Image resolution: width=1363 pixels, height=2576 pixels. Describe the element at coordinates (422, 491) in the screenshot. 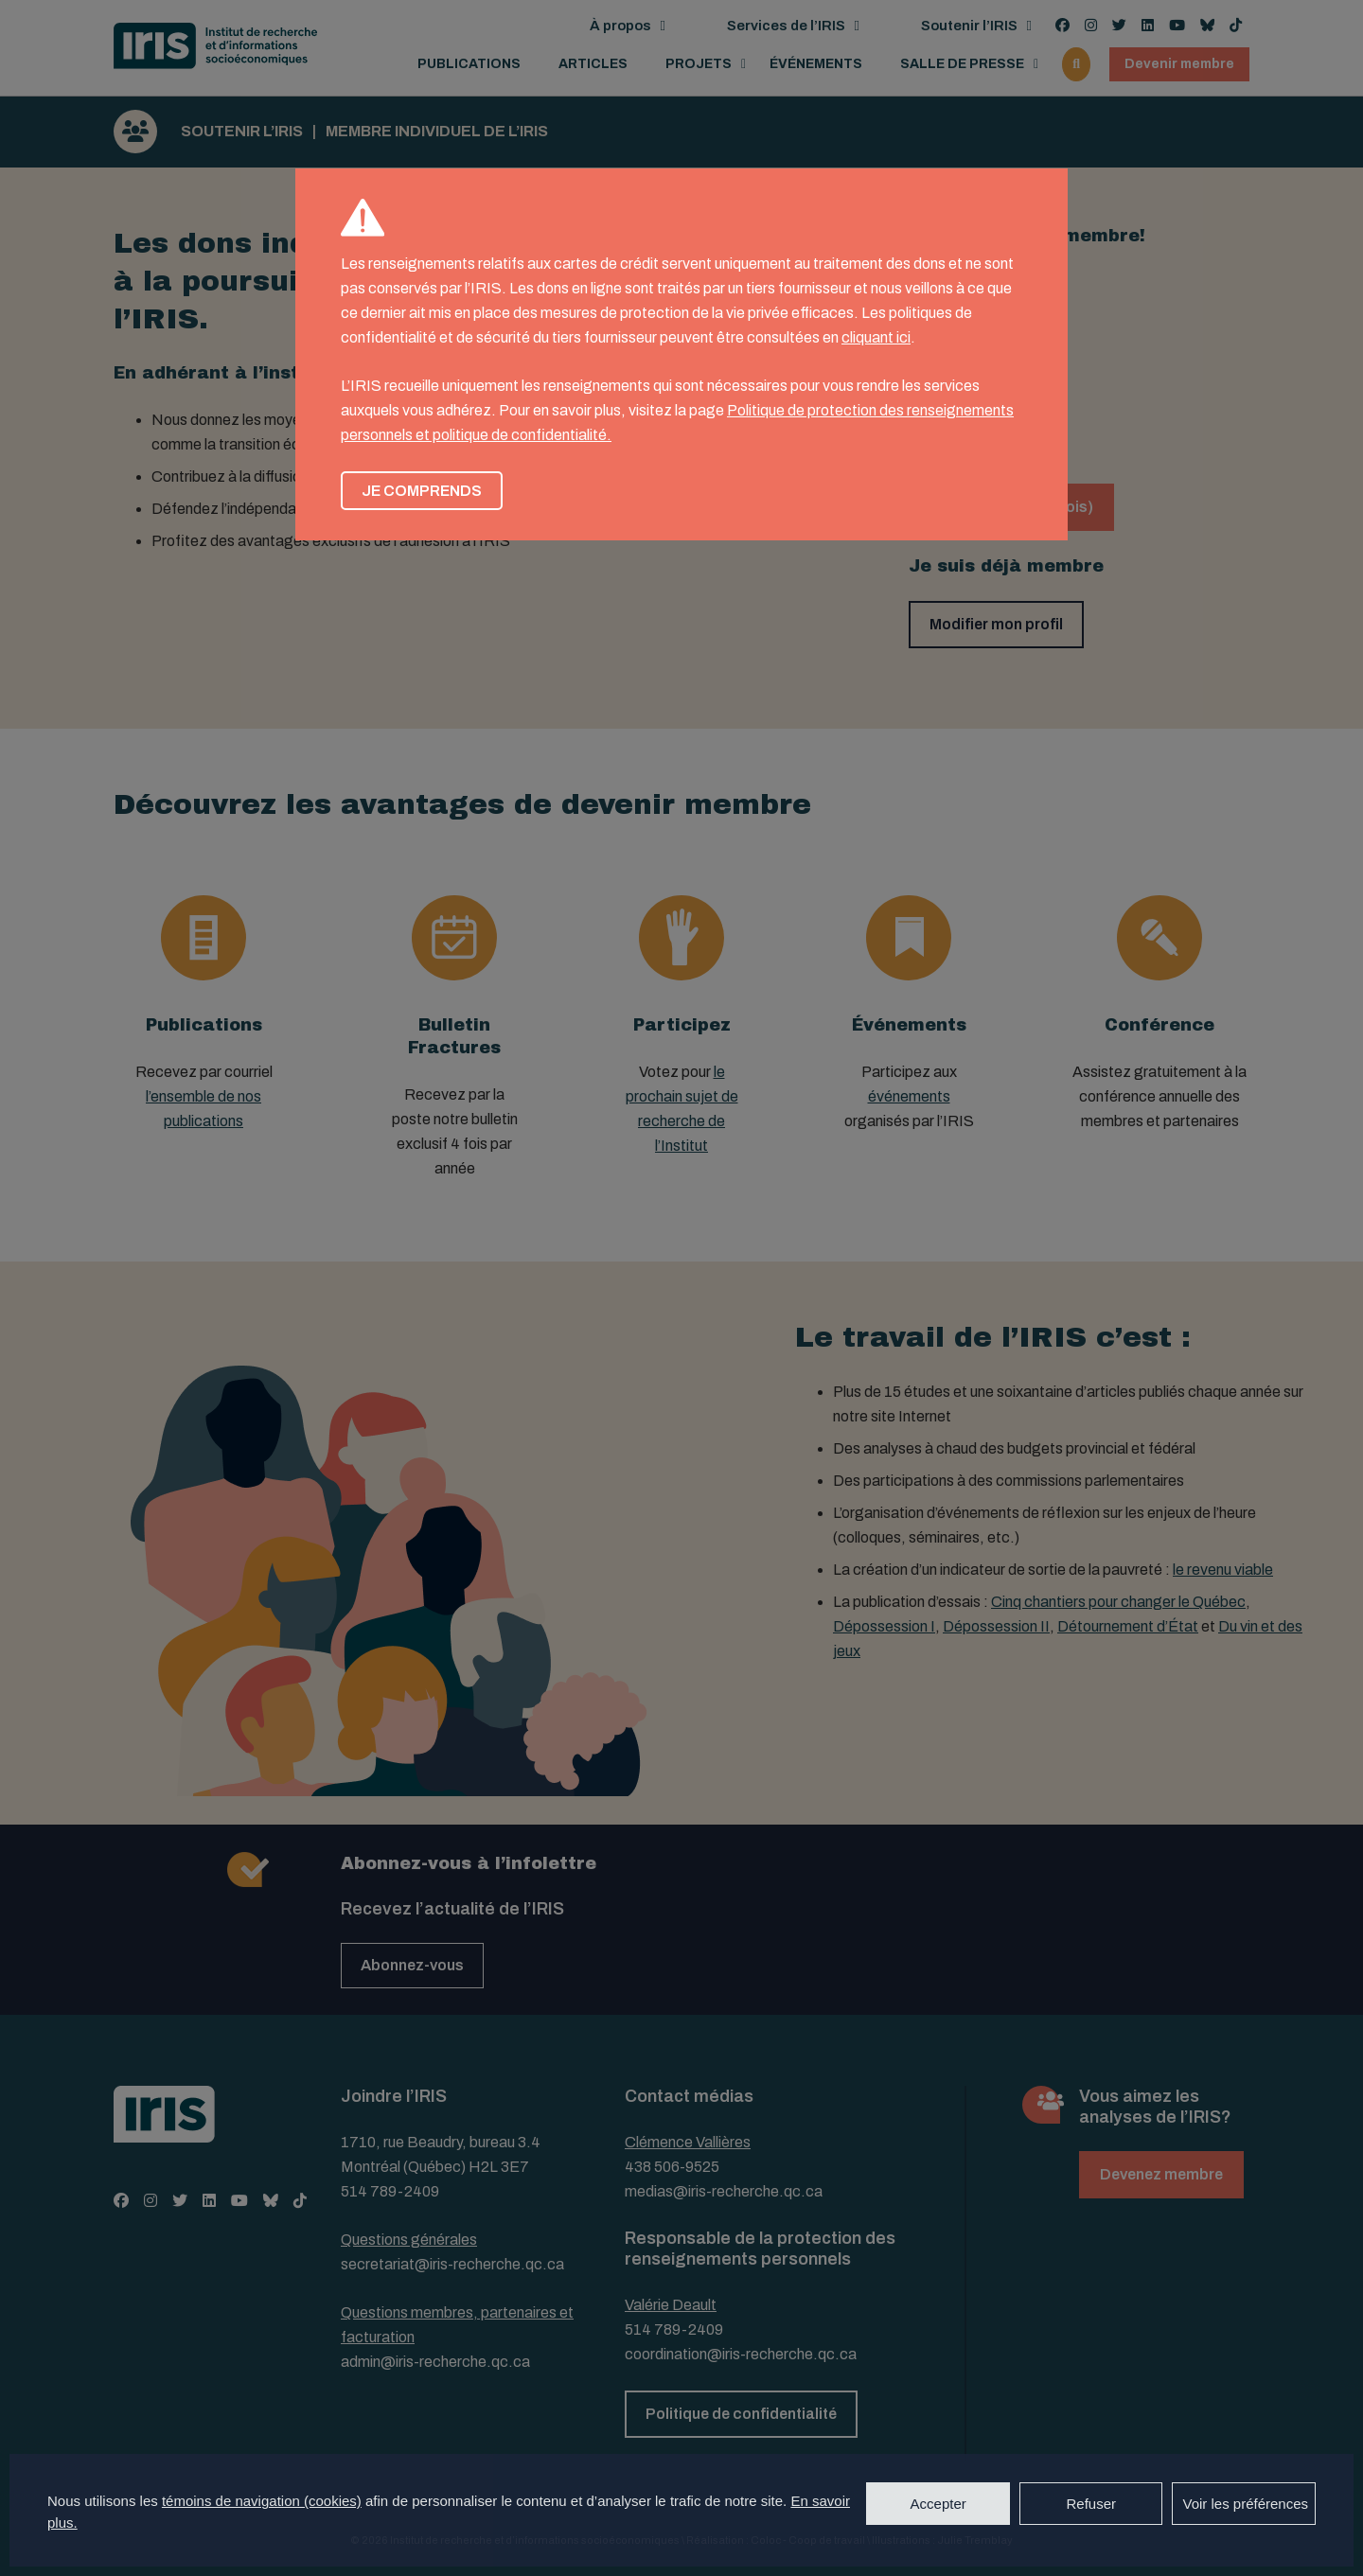

I see `Je comprends` at that location.